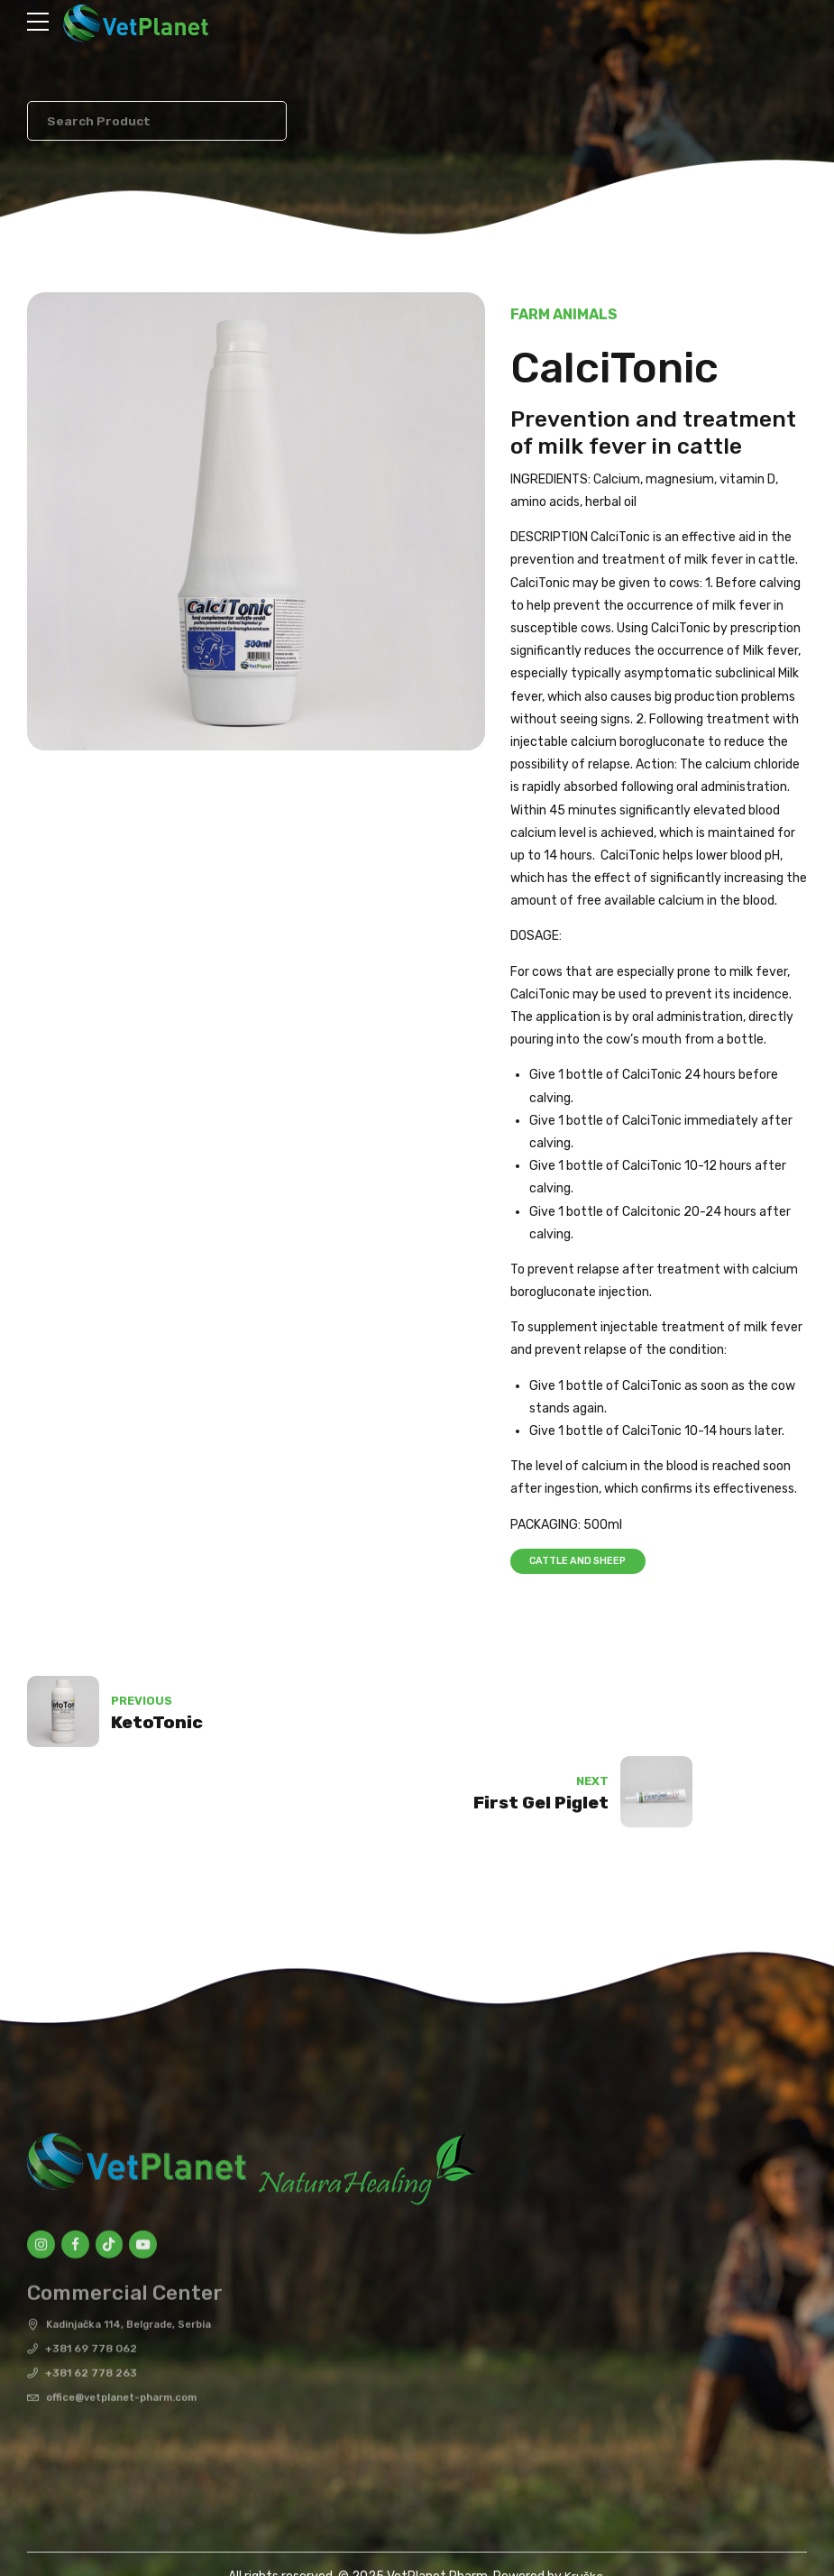 The height and width of the screenshot is (2576, 834). I want to click on Farm Animals, so click(564, 315).